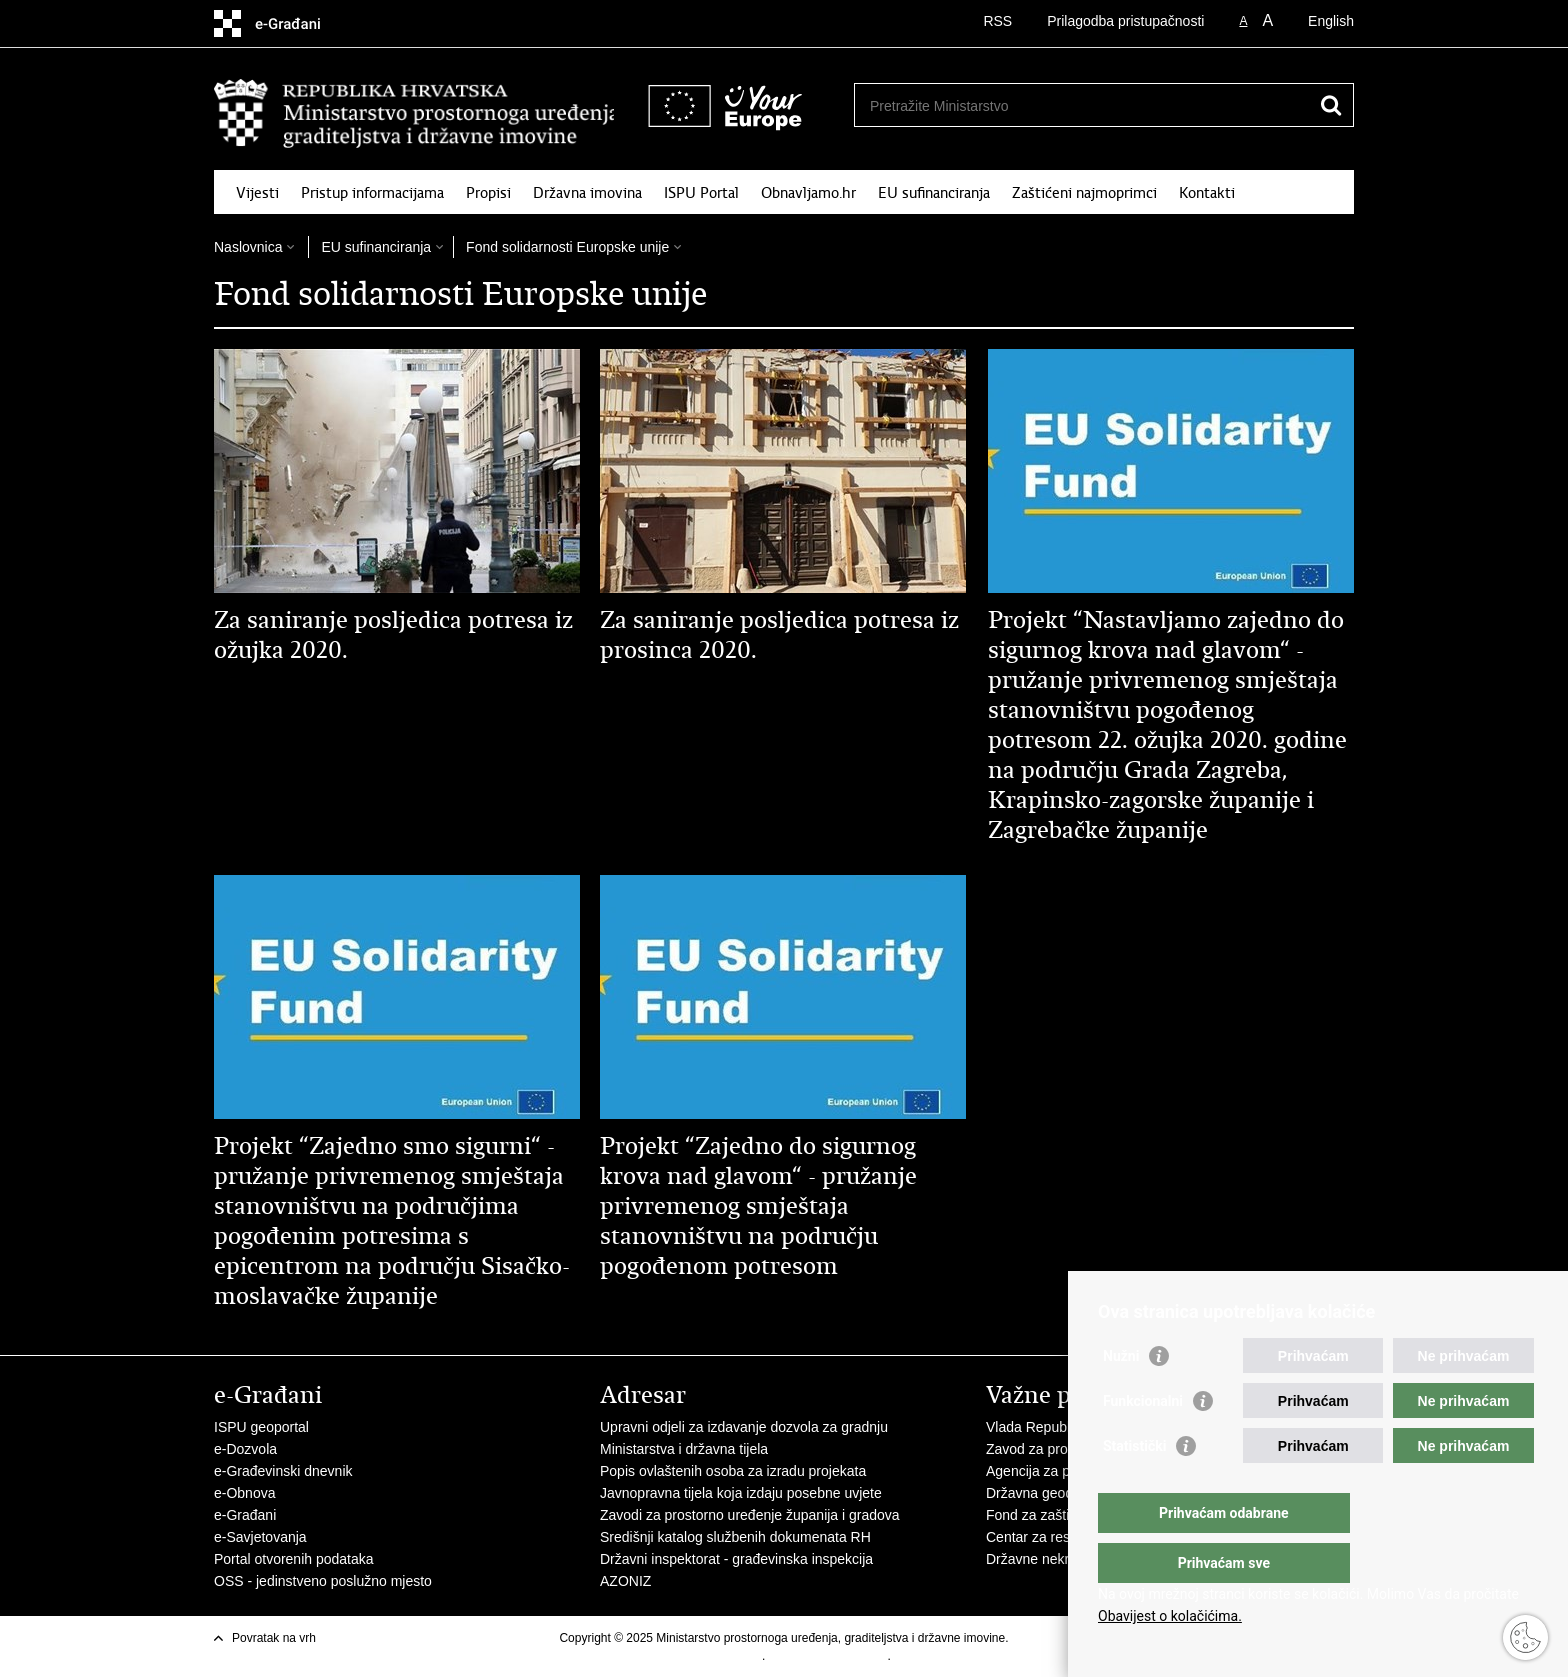 The height and width of the screenshot is (1677, 1568). Describe the element at coordinates (323, 1581) in the screenshot. I see `OSS - jedinstveno poslužno mjesto` at that location.